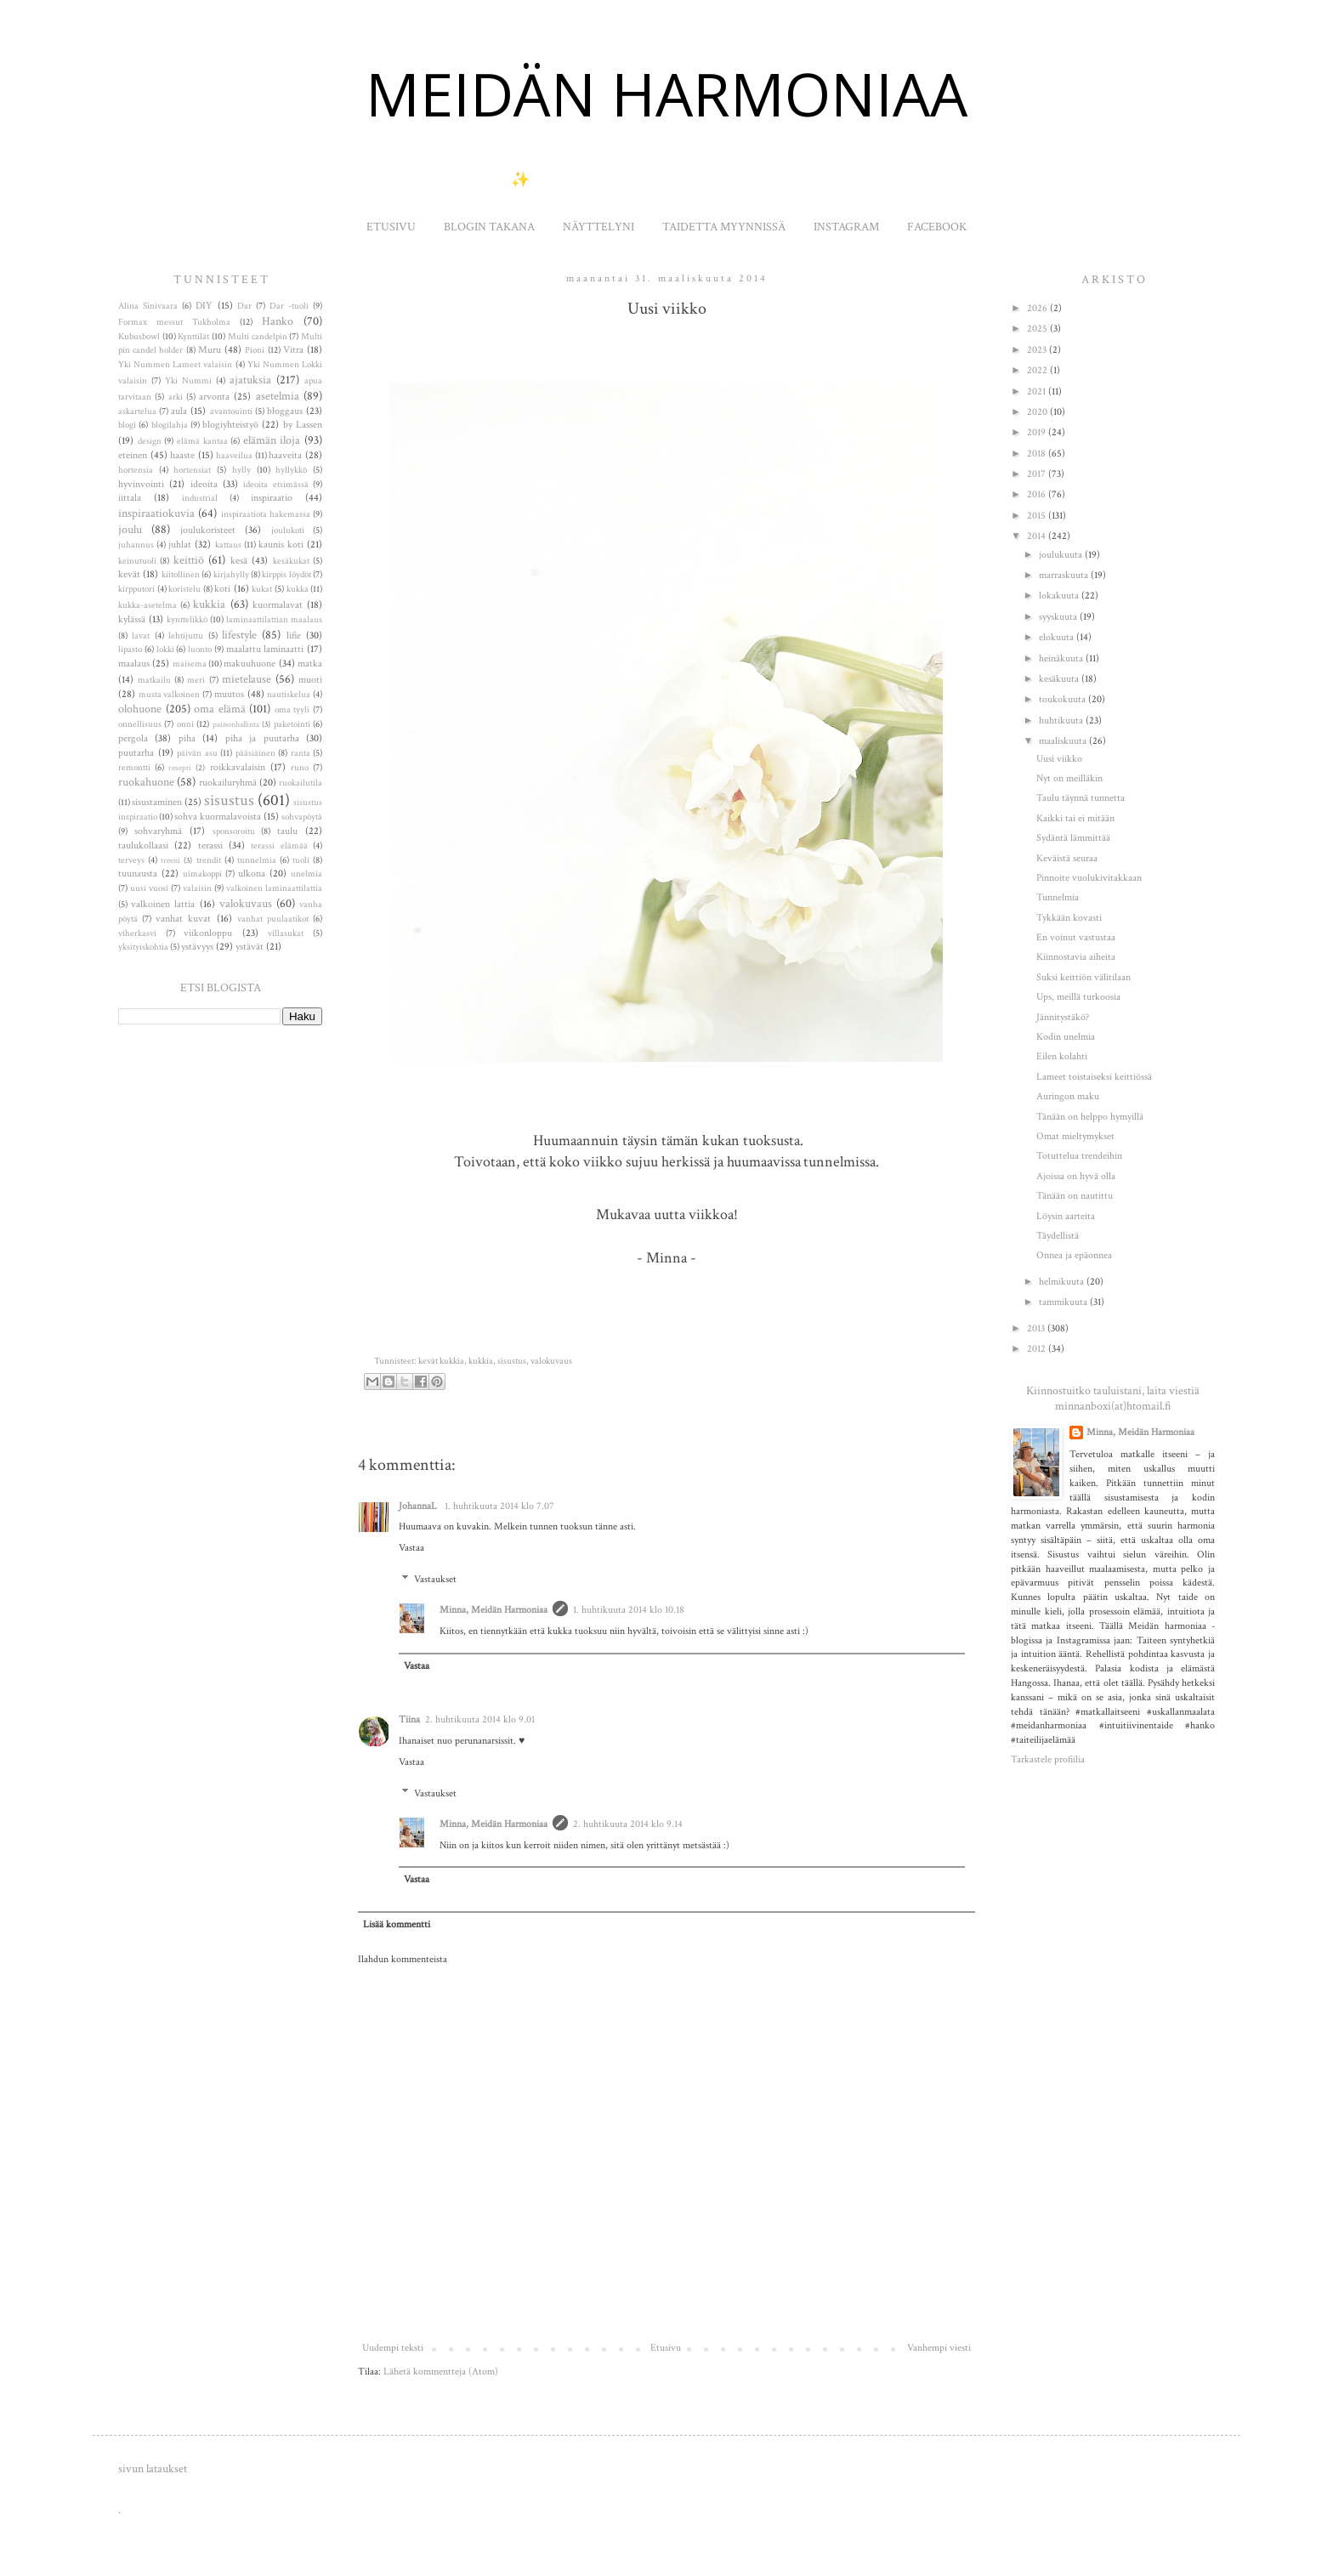 The height and width of the screenshot is (2576, 1333). I want to click on Taulu täynnä tunnetta, so click(1080, 798).